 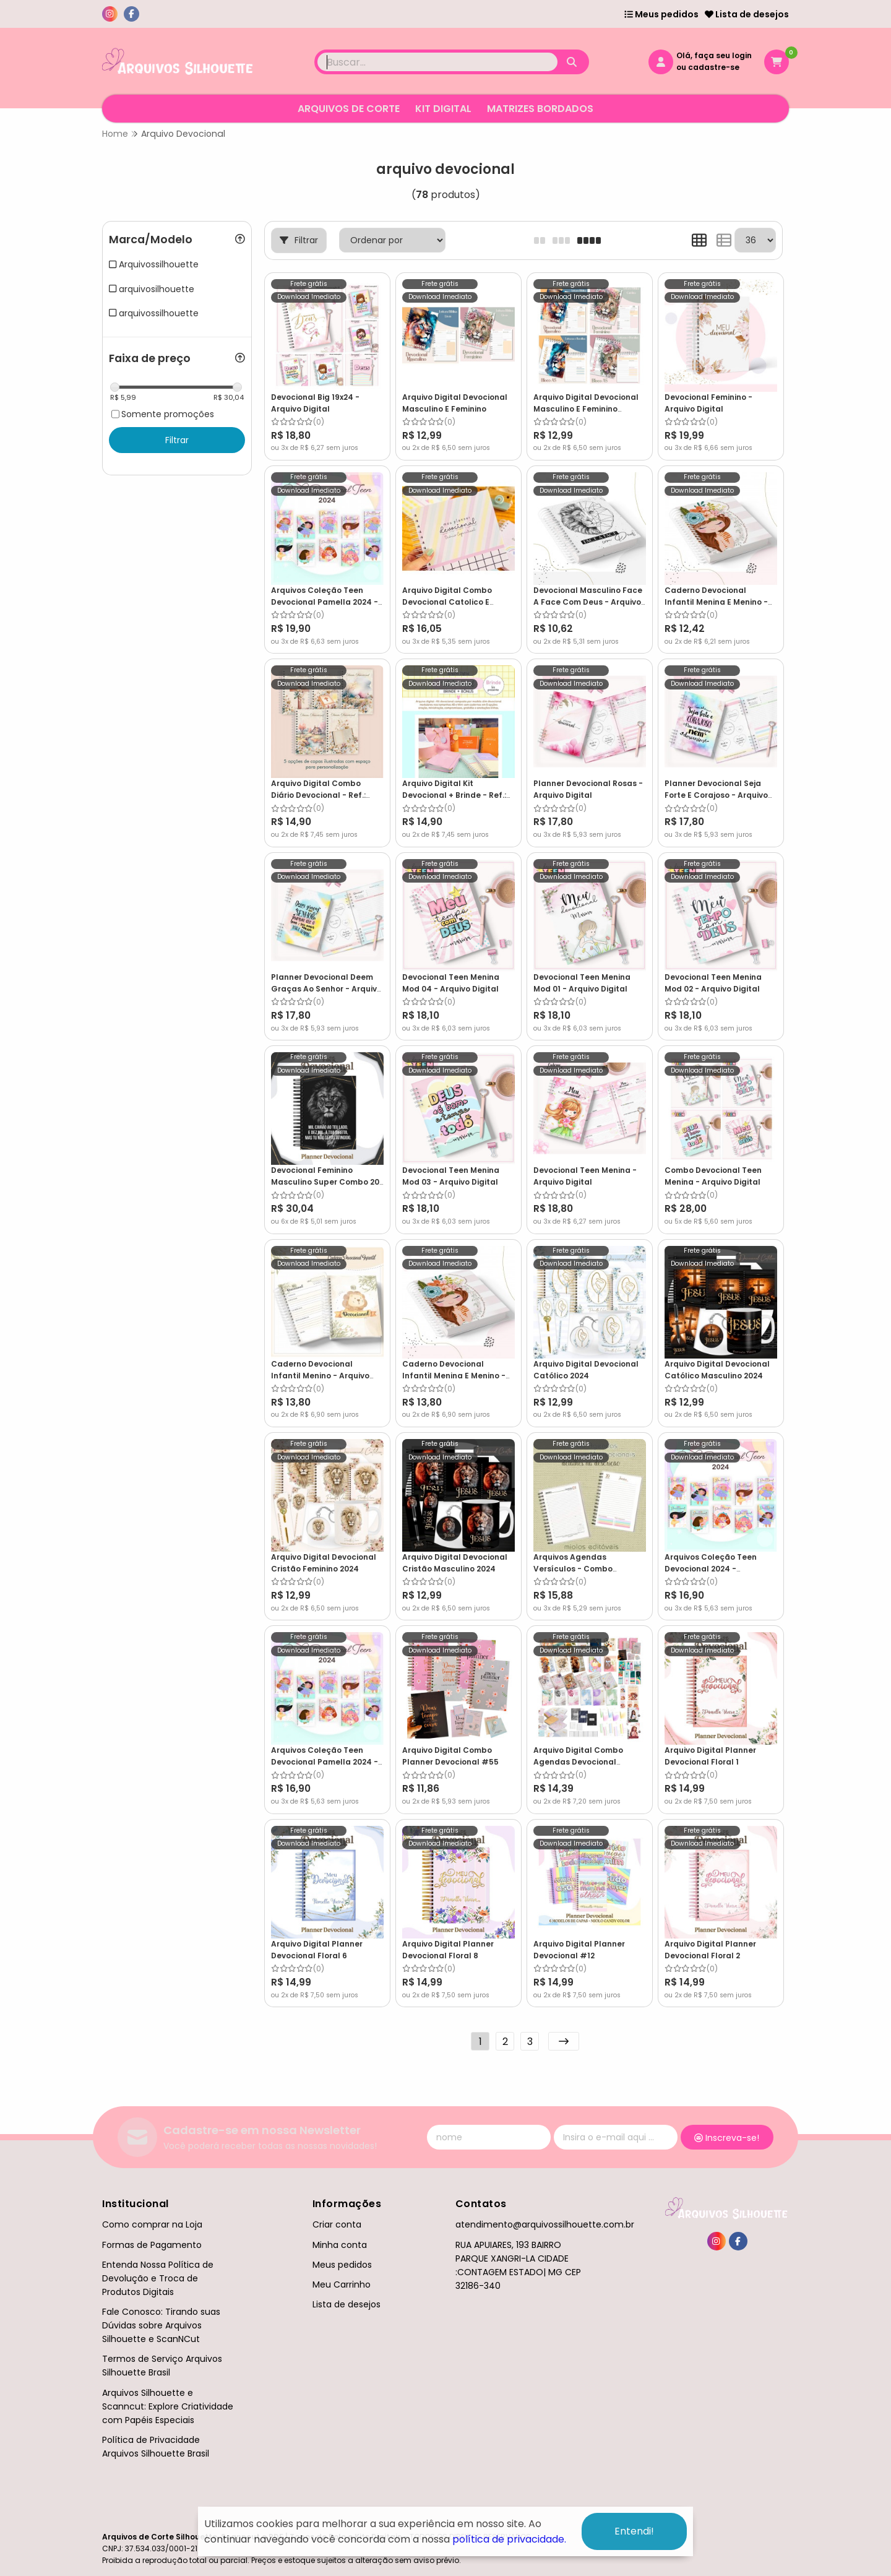 I want to click on Fale Conosco: Tirando suas Dúvidas sobre Arquivos Silhouette e ScanNCut, so click(x=161, y=2325).